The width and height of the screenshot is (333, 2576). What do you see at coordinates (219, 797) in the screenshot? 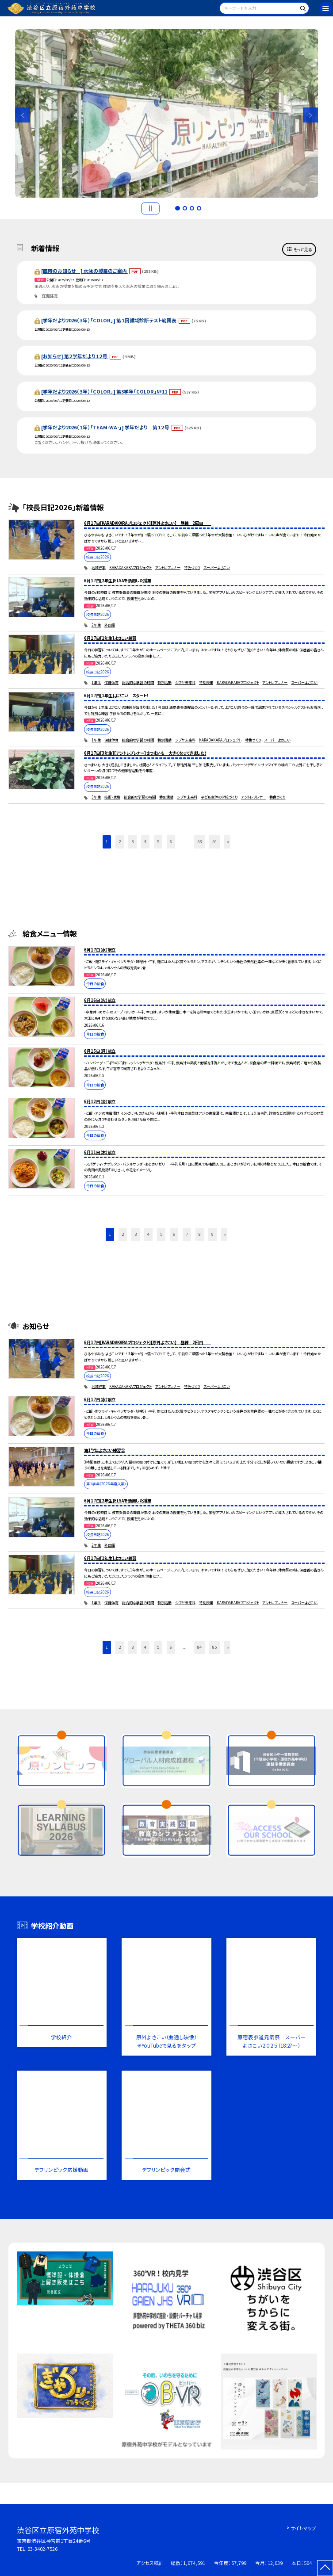
I see `子ども主体の学校づくり` at bounding box center [219, 797].